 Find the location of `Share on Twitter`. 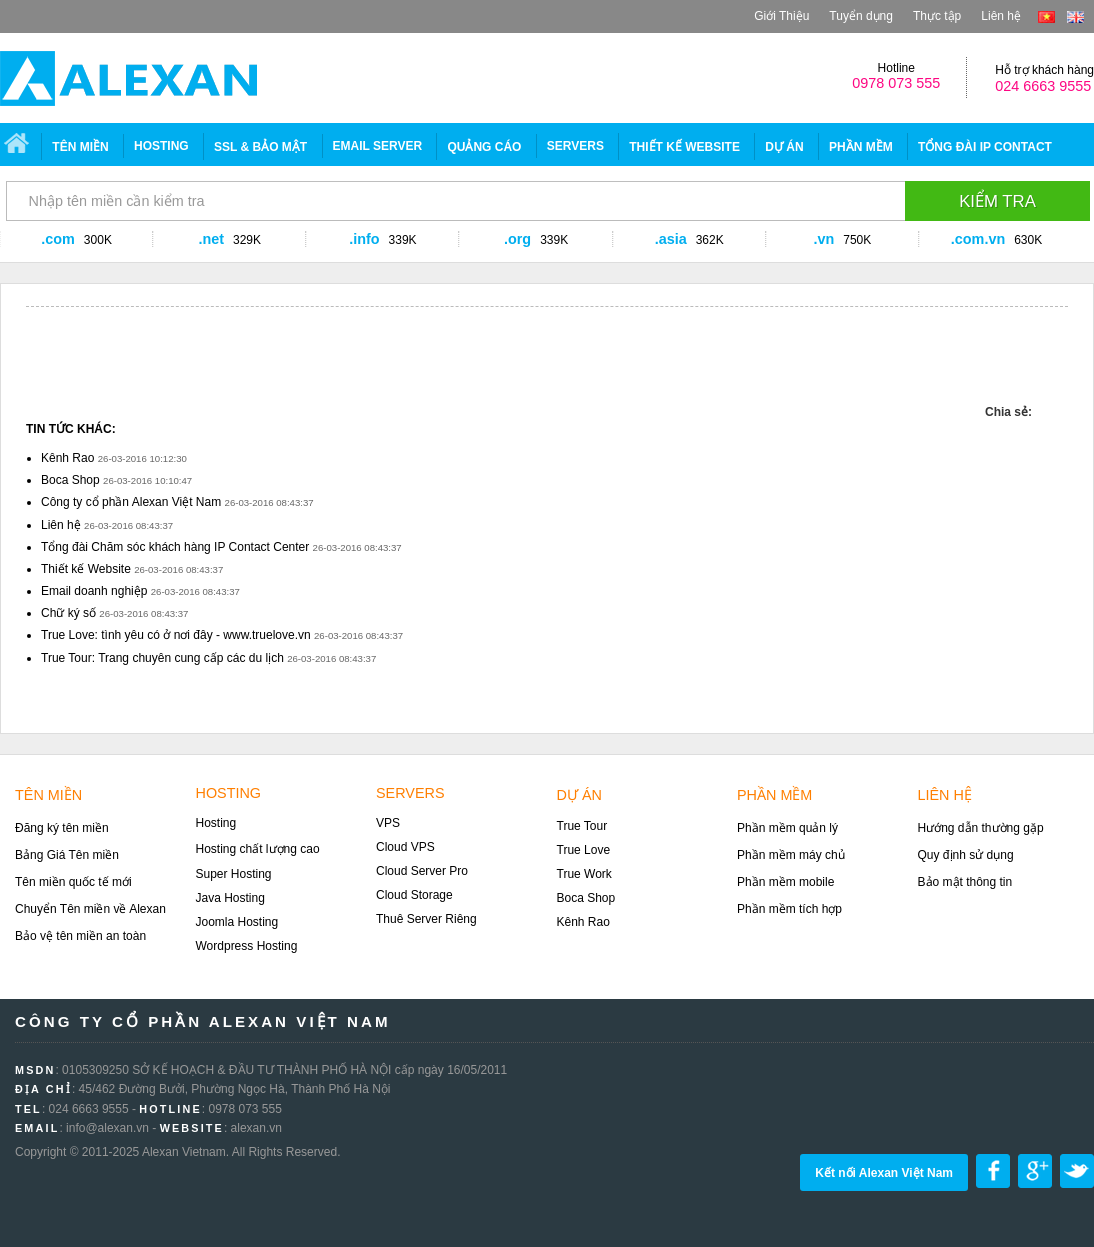

Share on Twitter is located at coordinates (1077, 1171).